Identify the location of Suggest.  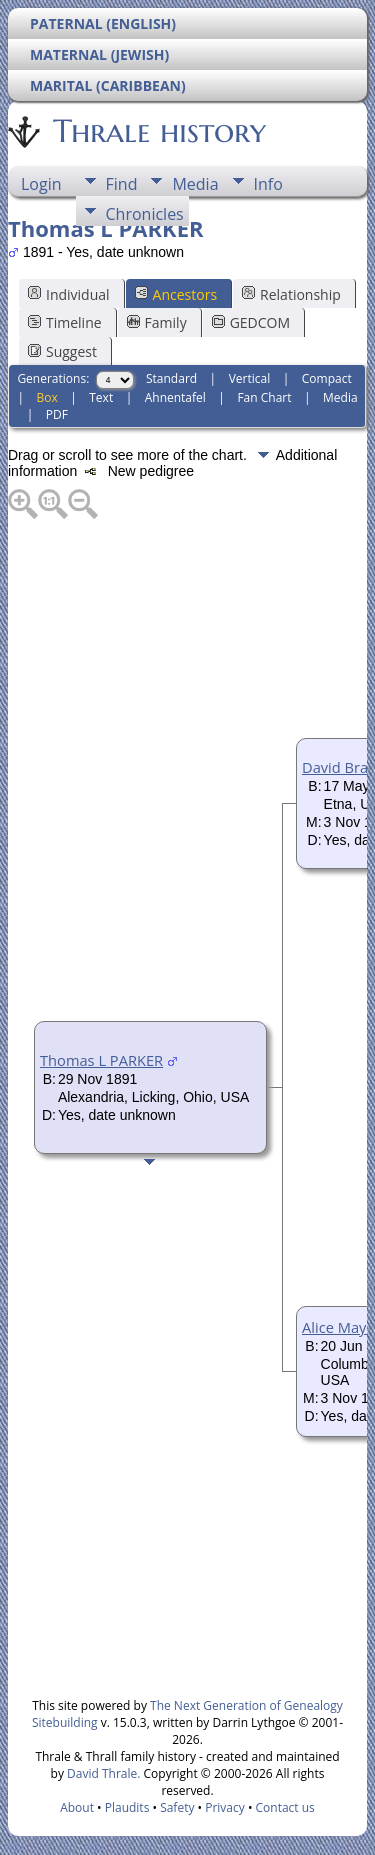
(62, 351).